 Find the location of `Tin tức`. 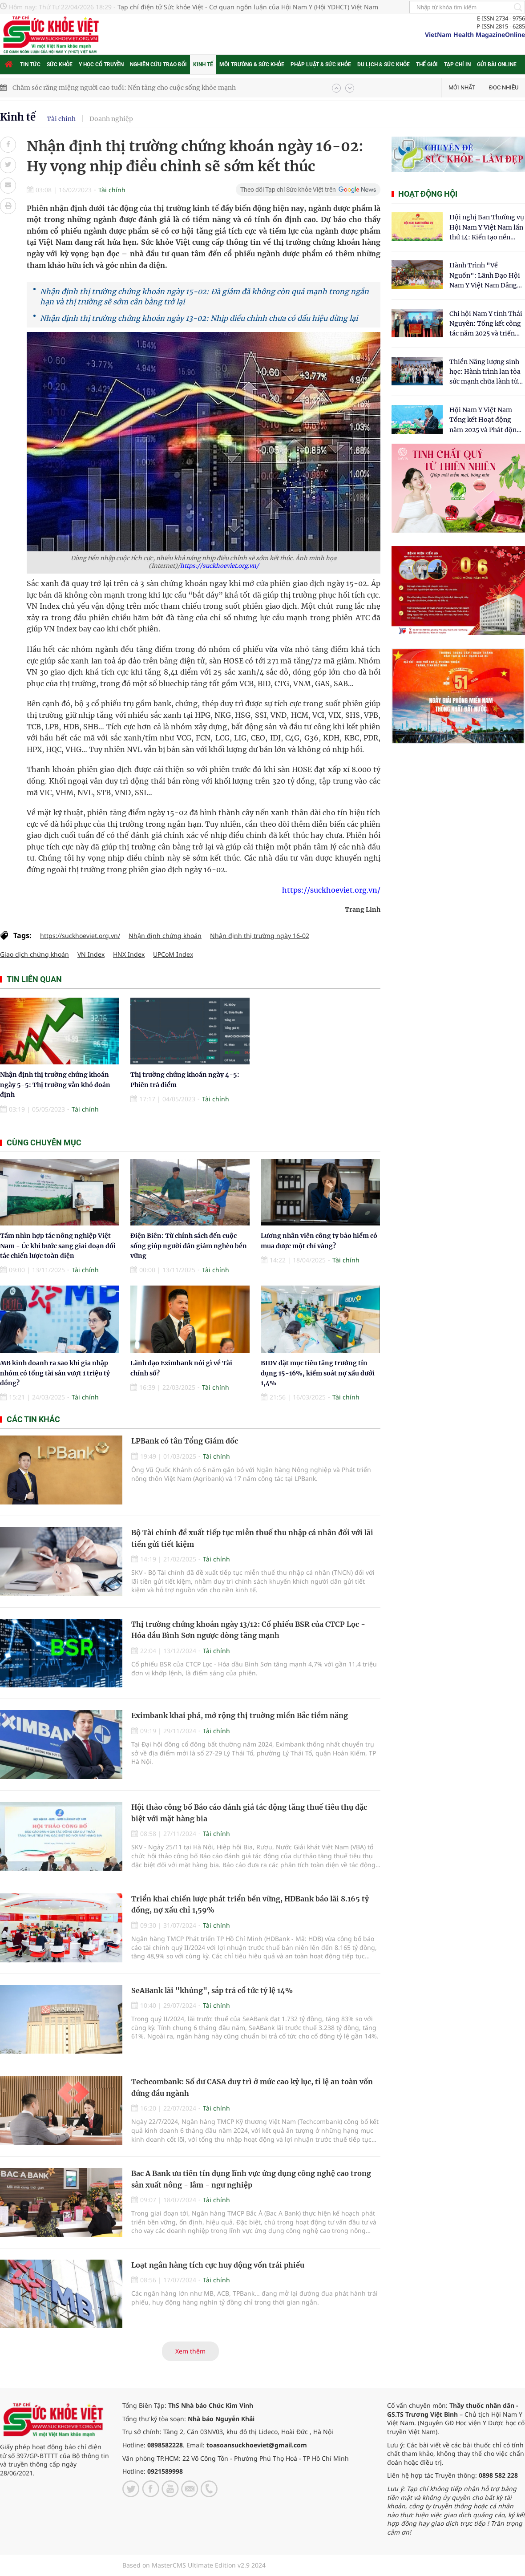

Tin tức is located at coordinates (30, 64).